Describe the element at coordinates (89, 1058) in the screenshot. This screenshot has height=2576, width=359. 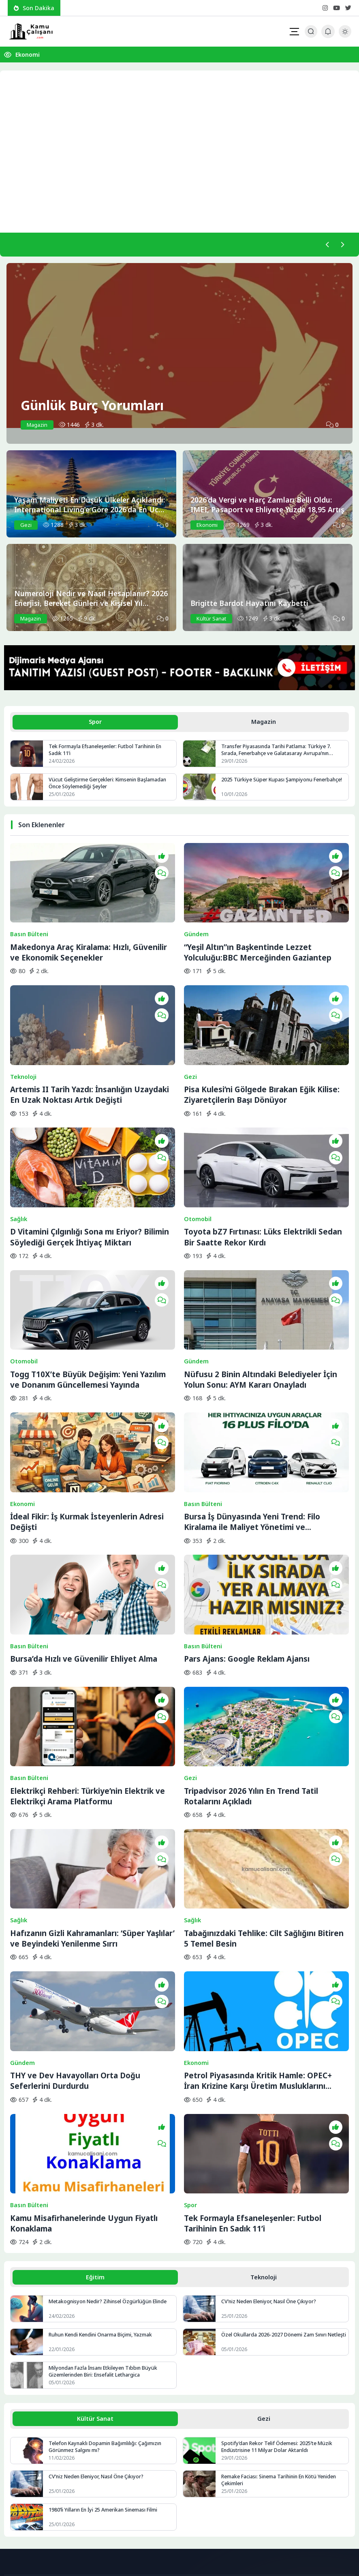
I see `Artemis II Tarih Yazdı: İnsanlığın Uzaydaki En Uzak Noktası Artık Değişti` at that location.